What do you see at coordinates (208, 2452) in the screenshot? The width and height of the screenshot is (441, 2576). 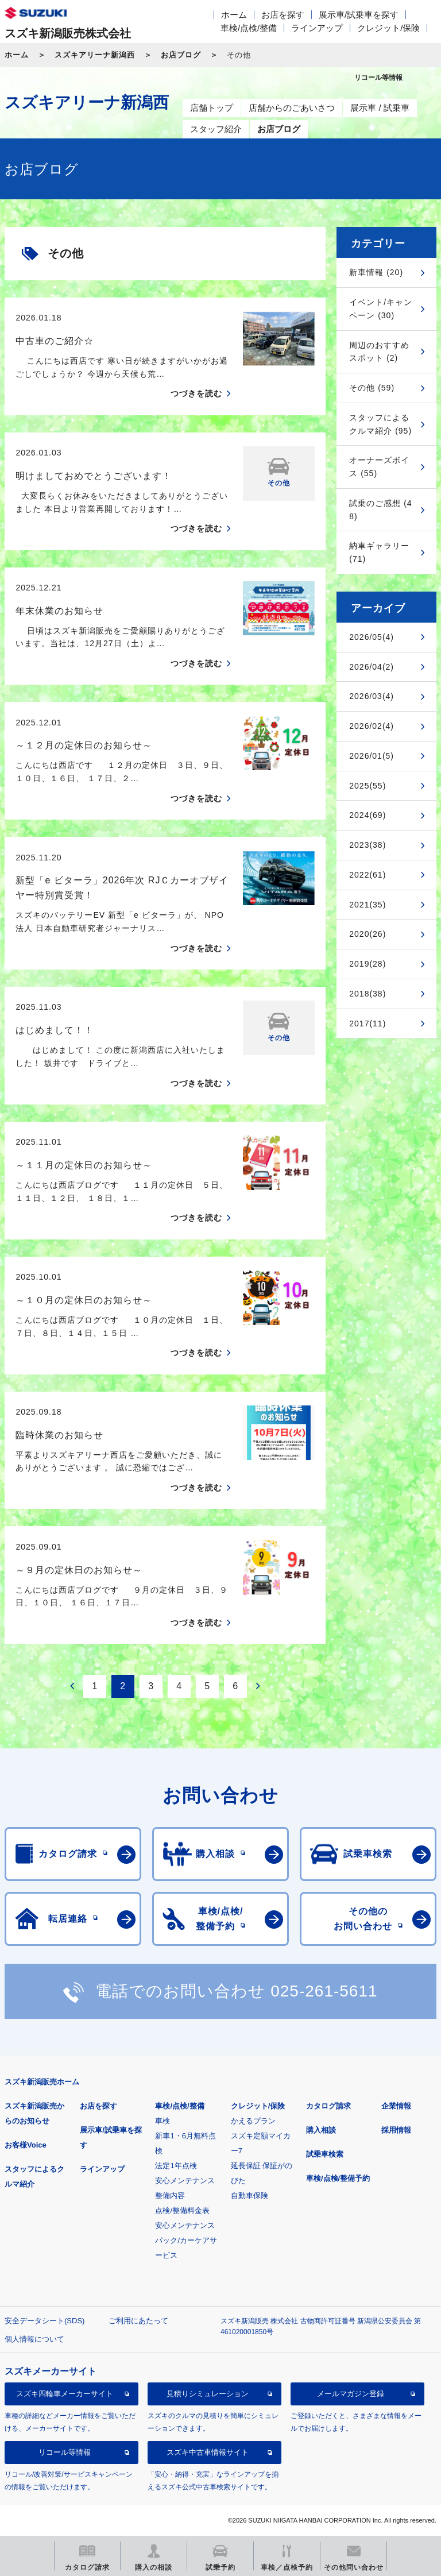 I see `スズキ中古車情報サイト` at bounding box center [208, 2452].